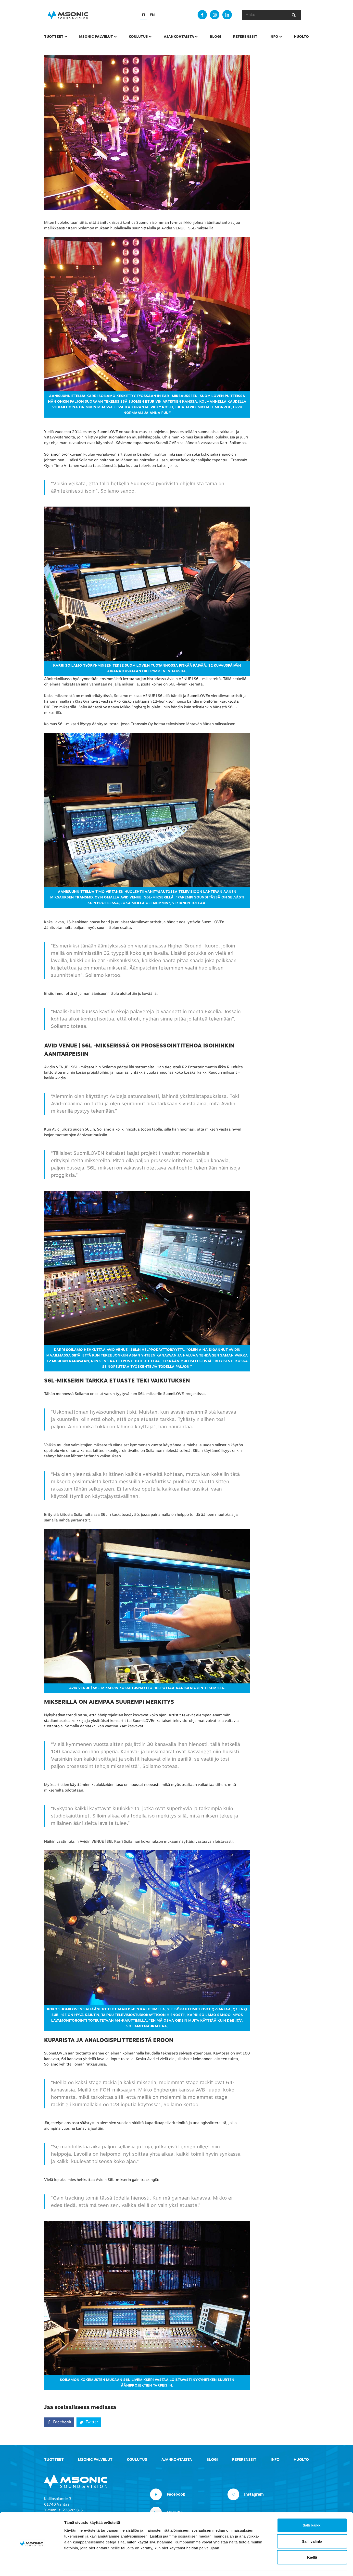 This screenshot has height=2576, width=353. I want to click on Salli valinta, so click(312, 2528).